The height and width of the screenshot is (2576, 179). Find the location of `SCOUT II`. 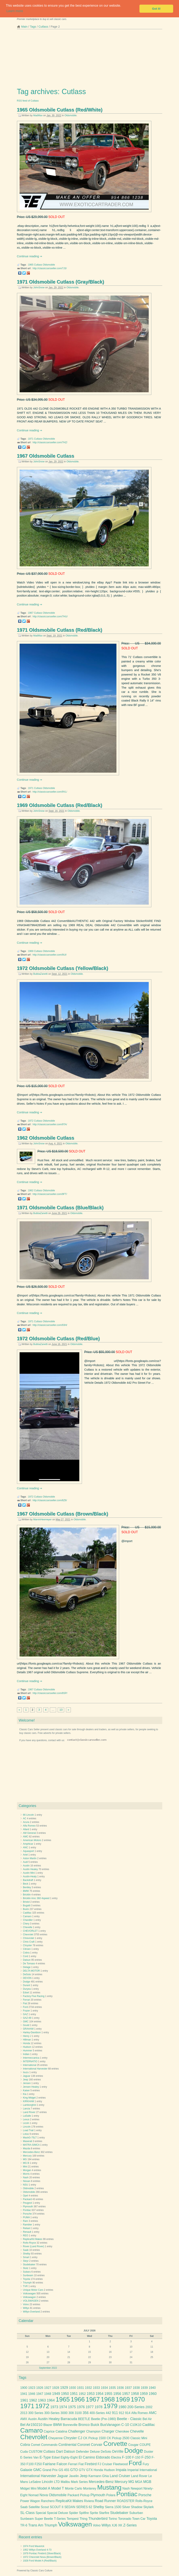

SCOUT II is located at coordinates (57, 2507).